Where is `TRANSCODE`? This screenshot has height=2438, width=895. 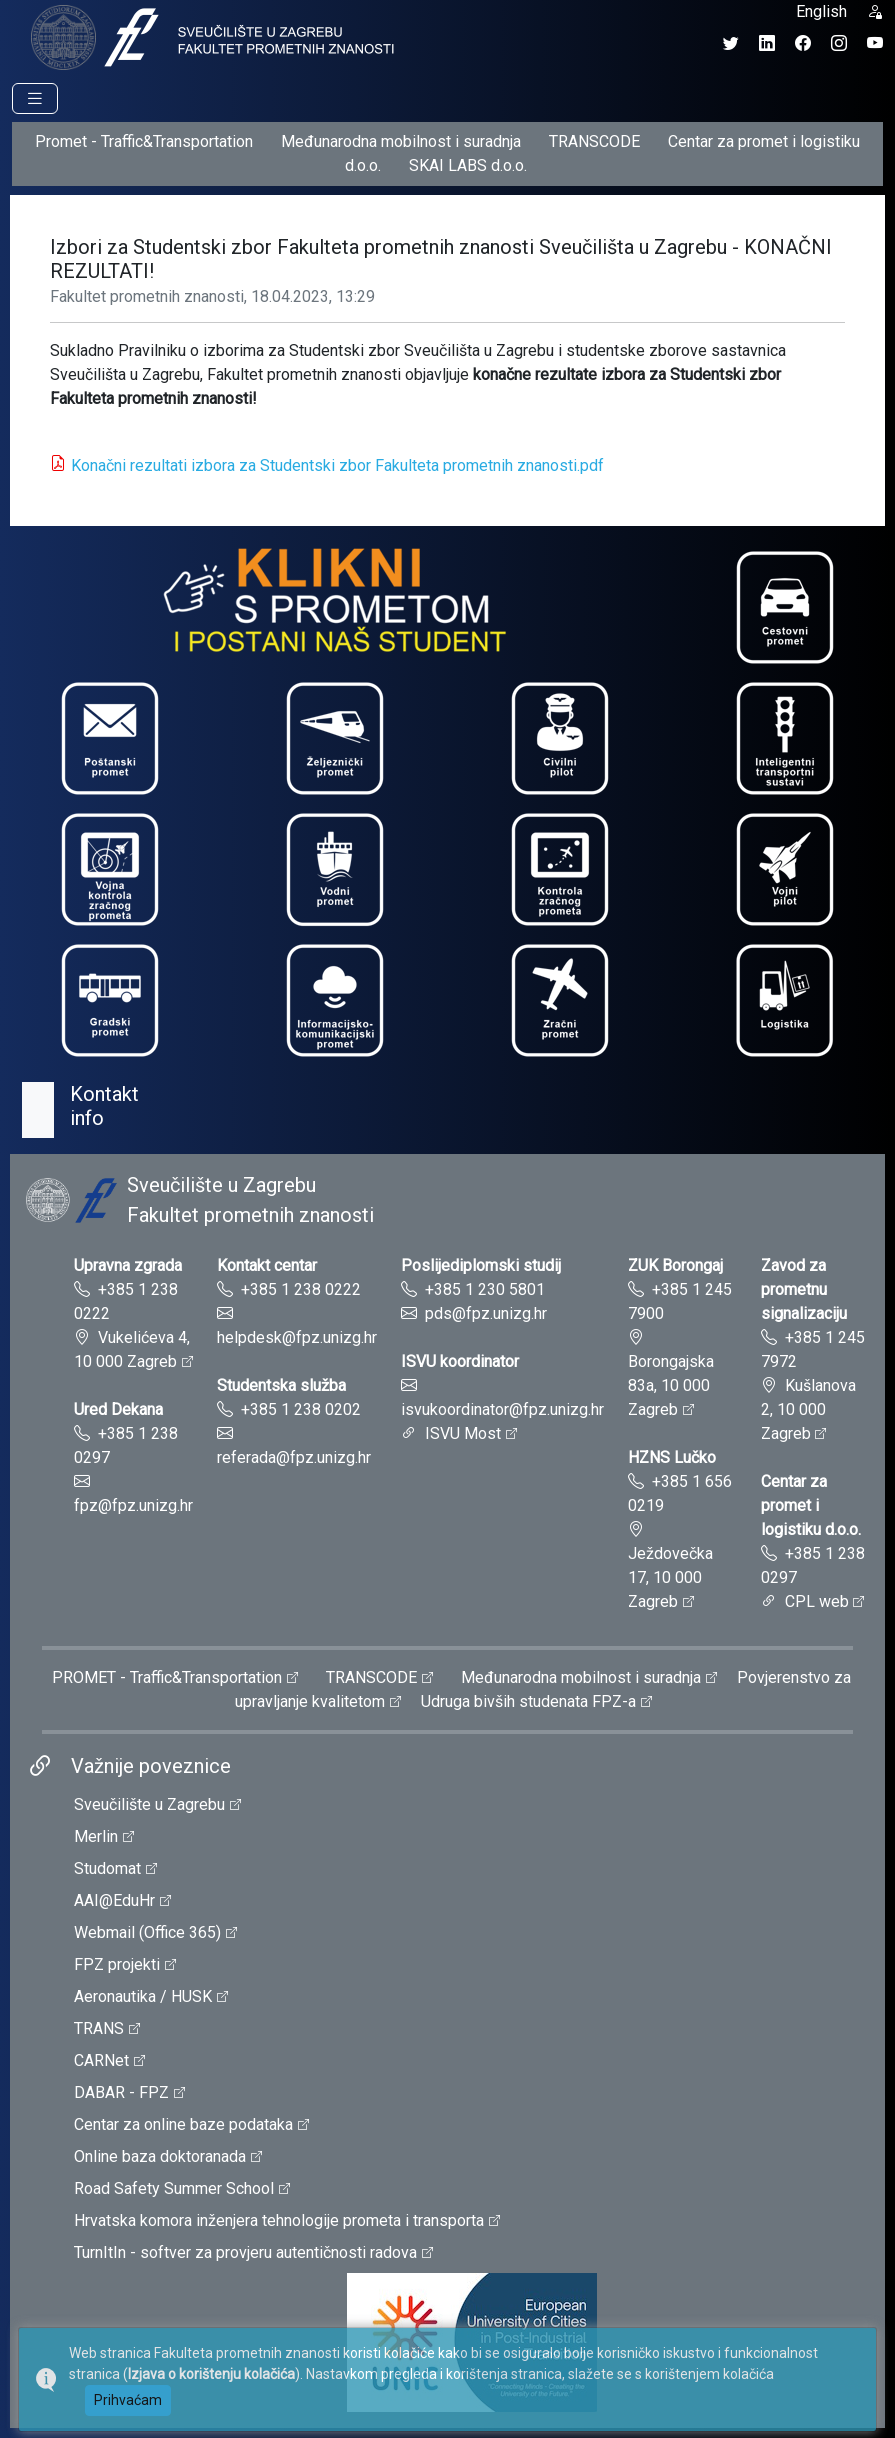 TRANSCODE is located at coordinates (594, 141).